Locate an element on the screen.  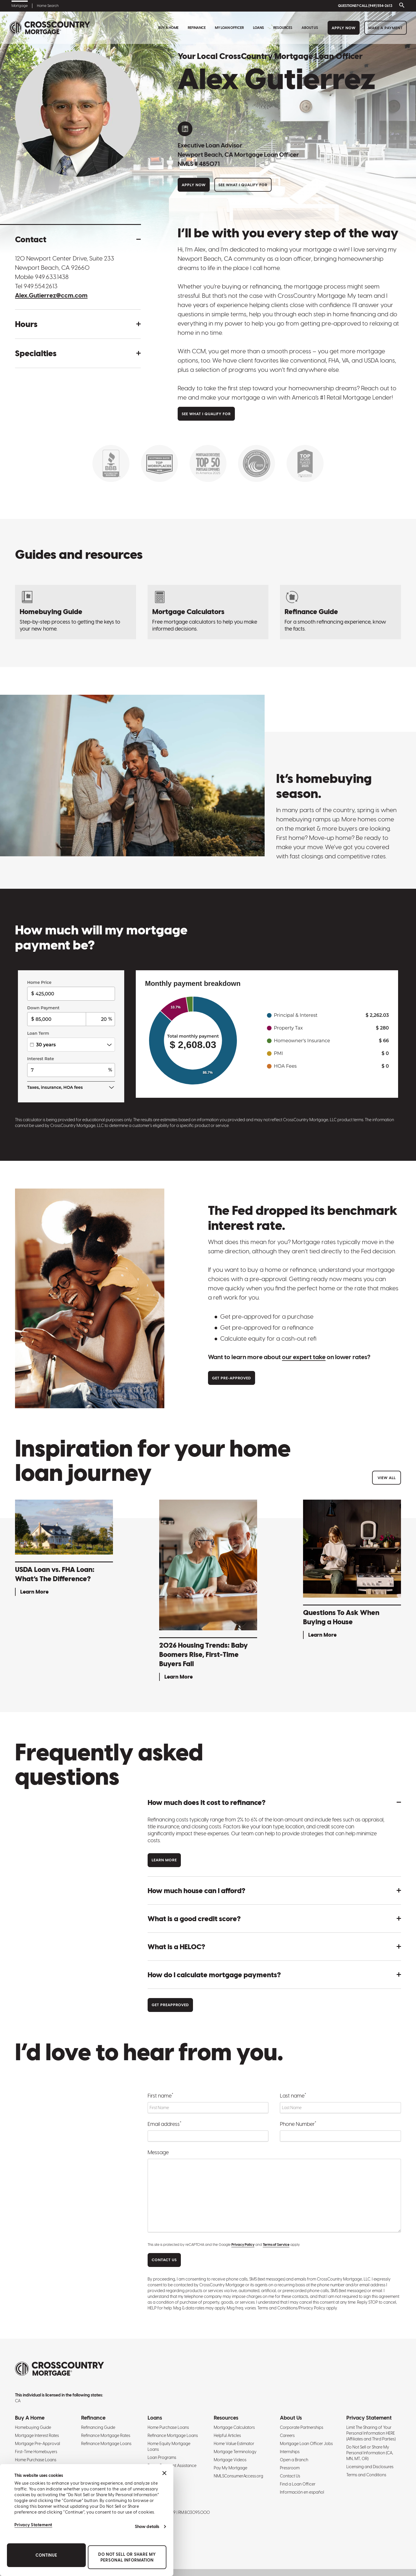
Find a Loan Officer is located at coordinates (297, 2484).